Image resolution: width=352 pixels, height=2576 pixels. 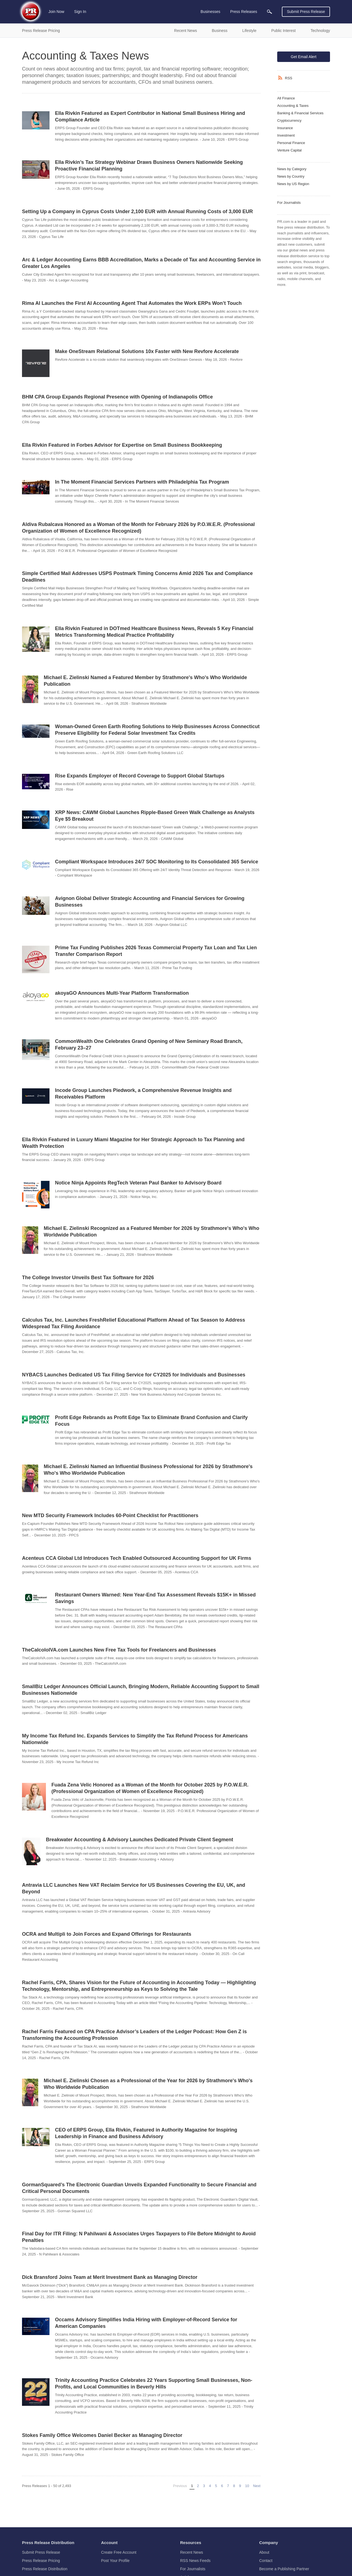 What do you see at coordinates (289, 150) in the screenshot?
I see `Venture Capital` at bounding box center [289, 150].